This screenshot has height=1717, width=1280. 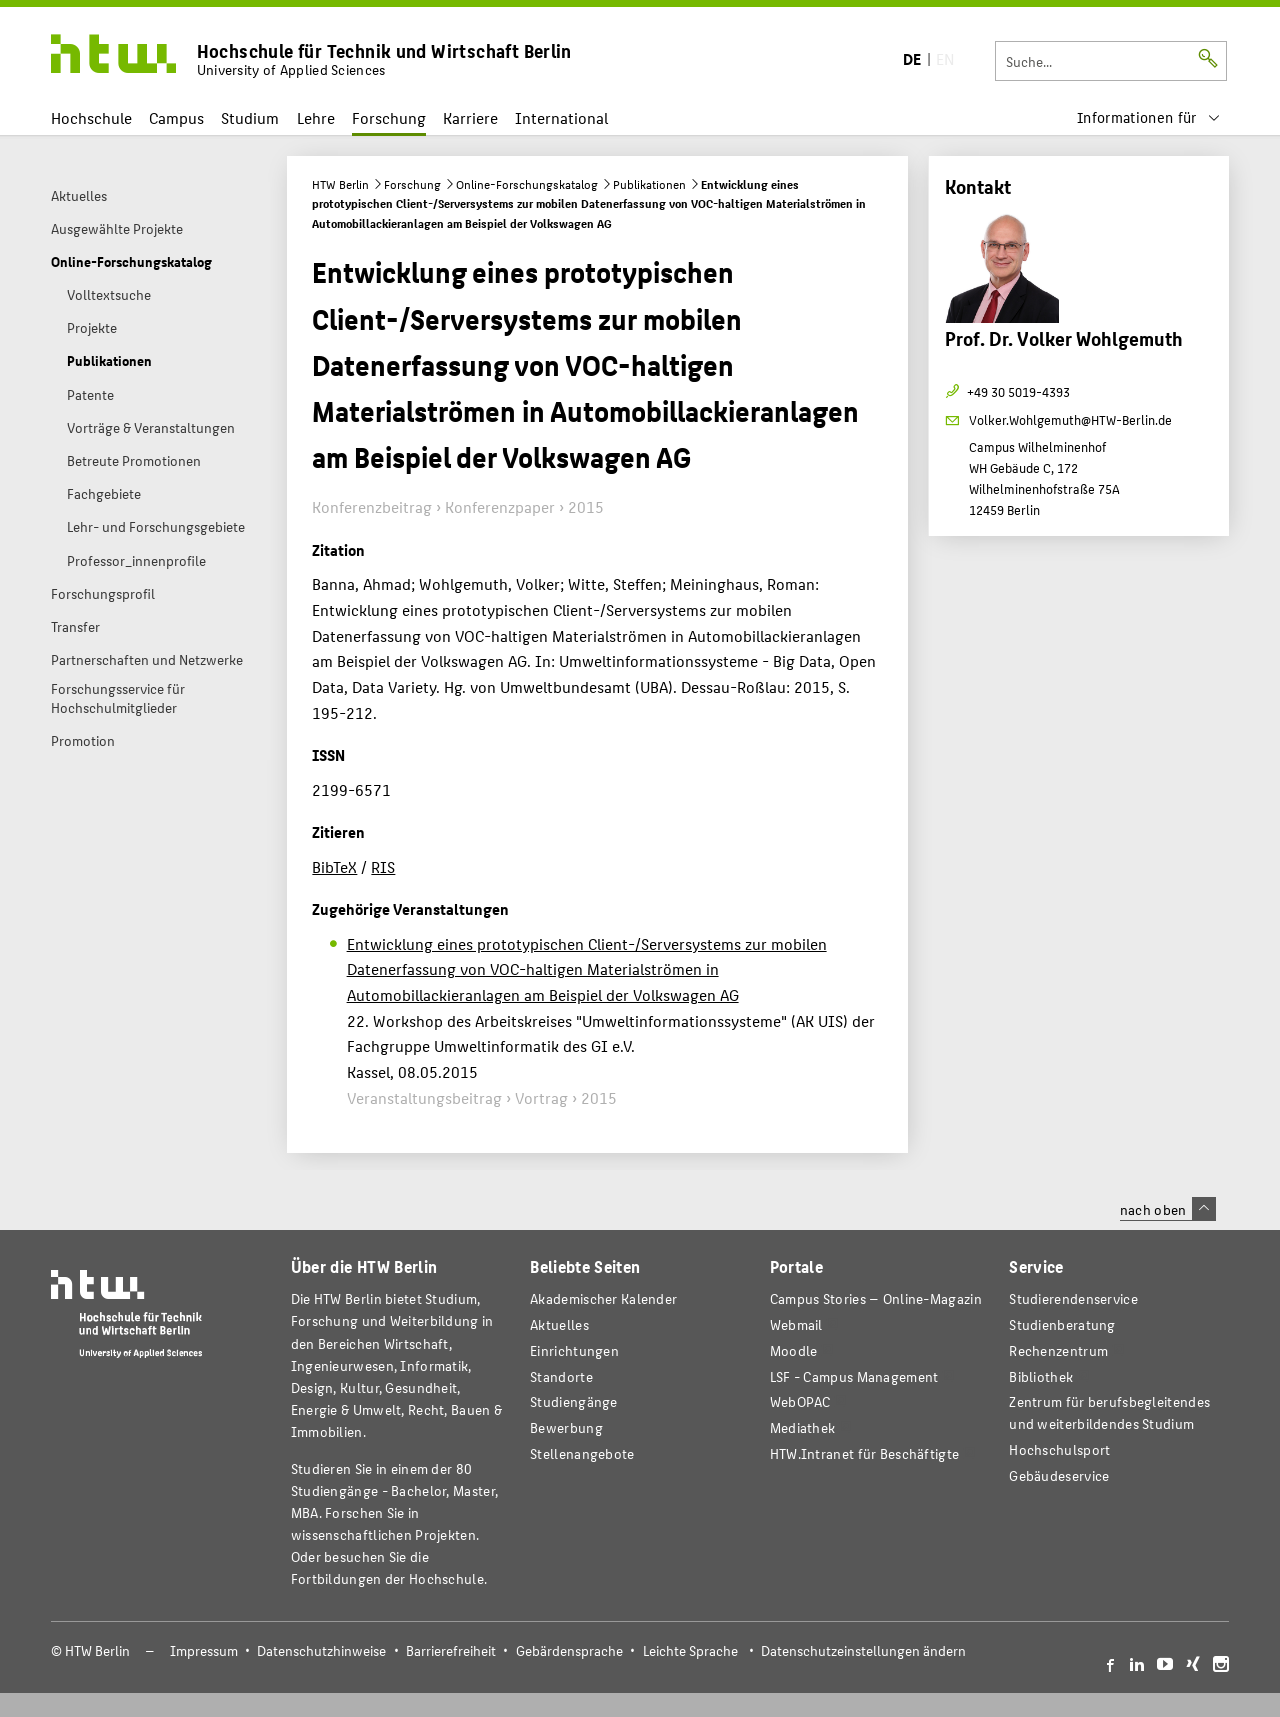 What do you see at coordinates (863, 1650) in the screenshot?
I see `Datenschutzeinstellungen ändern` at bounding box center [863, 1650].